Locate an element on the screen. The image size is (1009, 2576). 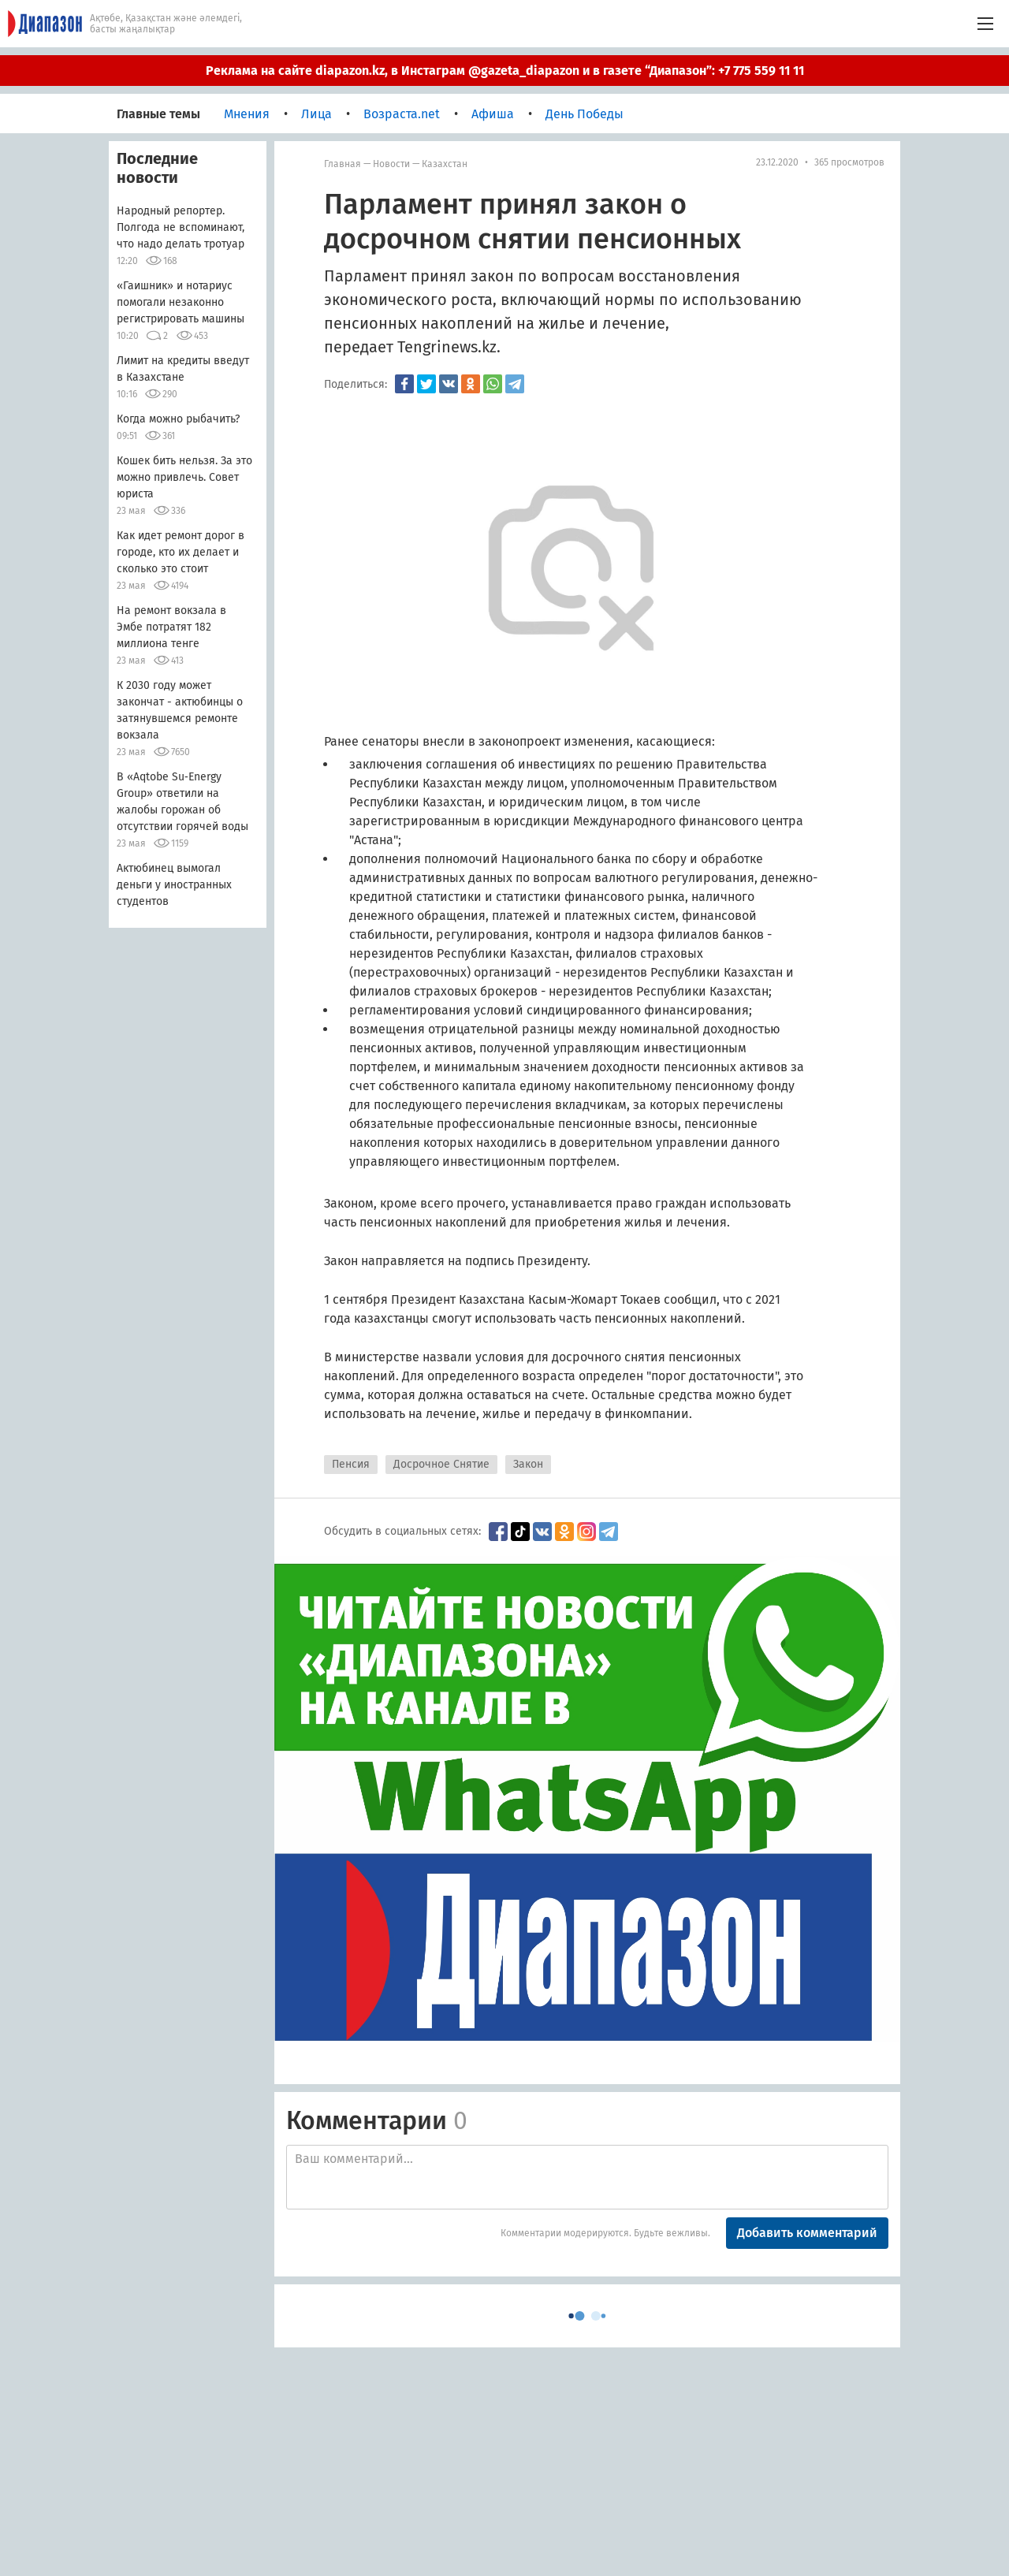
Закон is located at coordinates (528, 1464).